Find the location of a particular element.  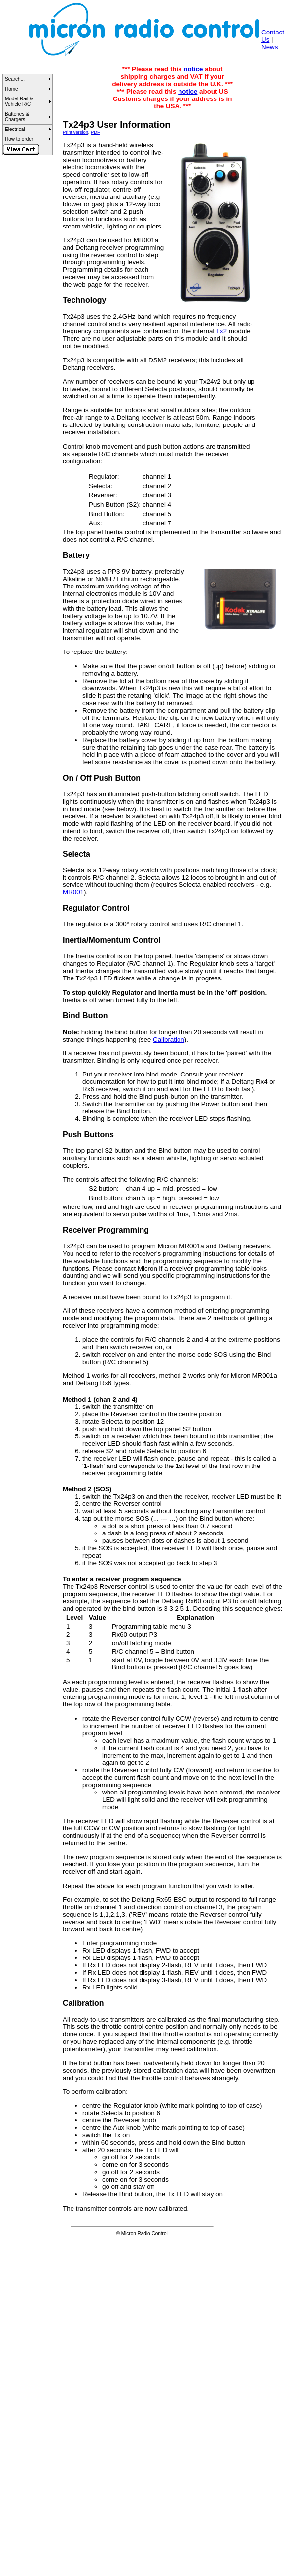

News is located at coordinates (269, 47).